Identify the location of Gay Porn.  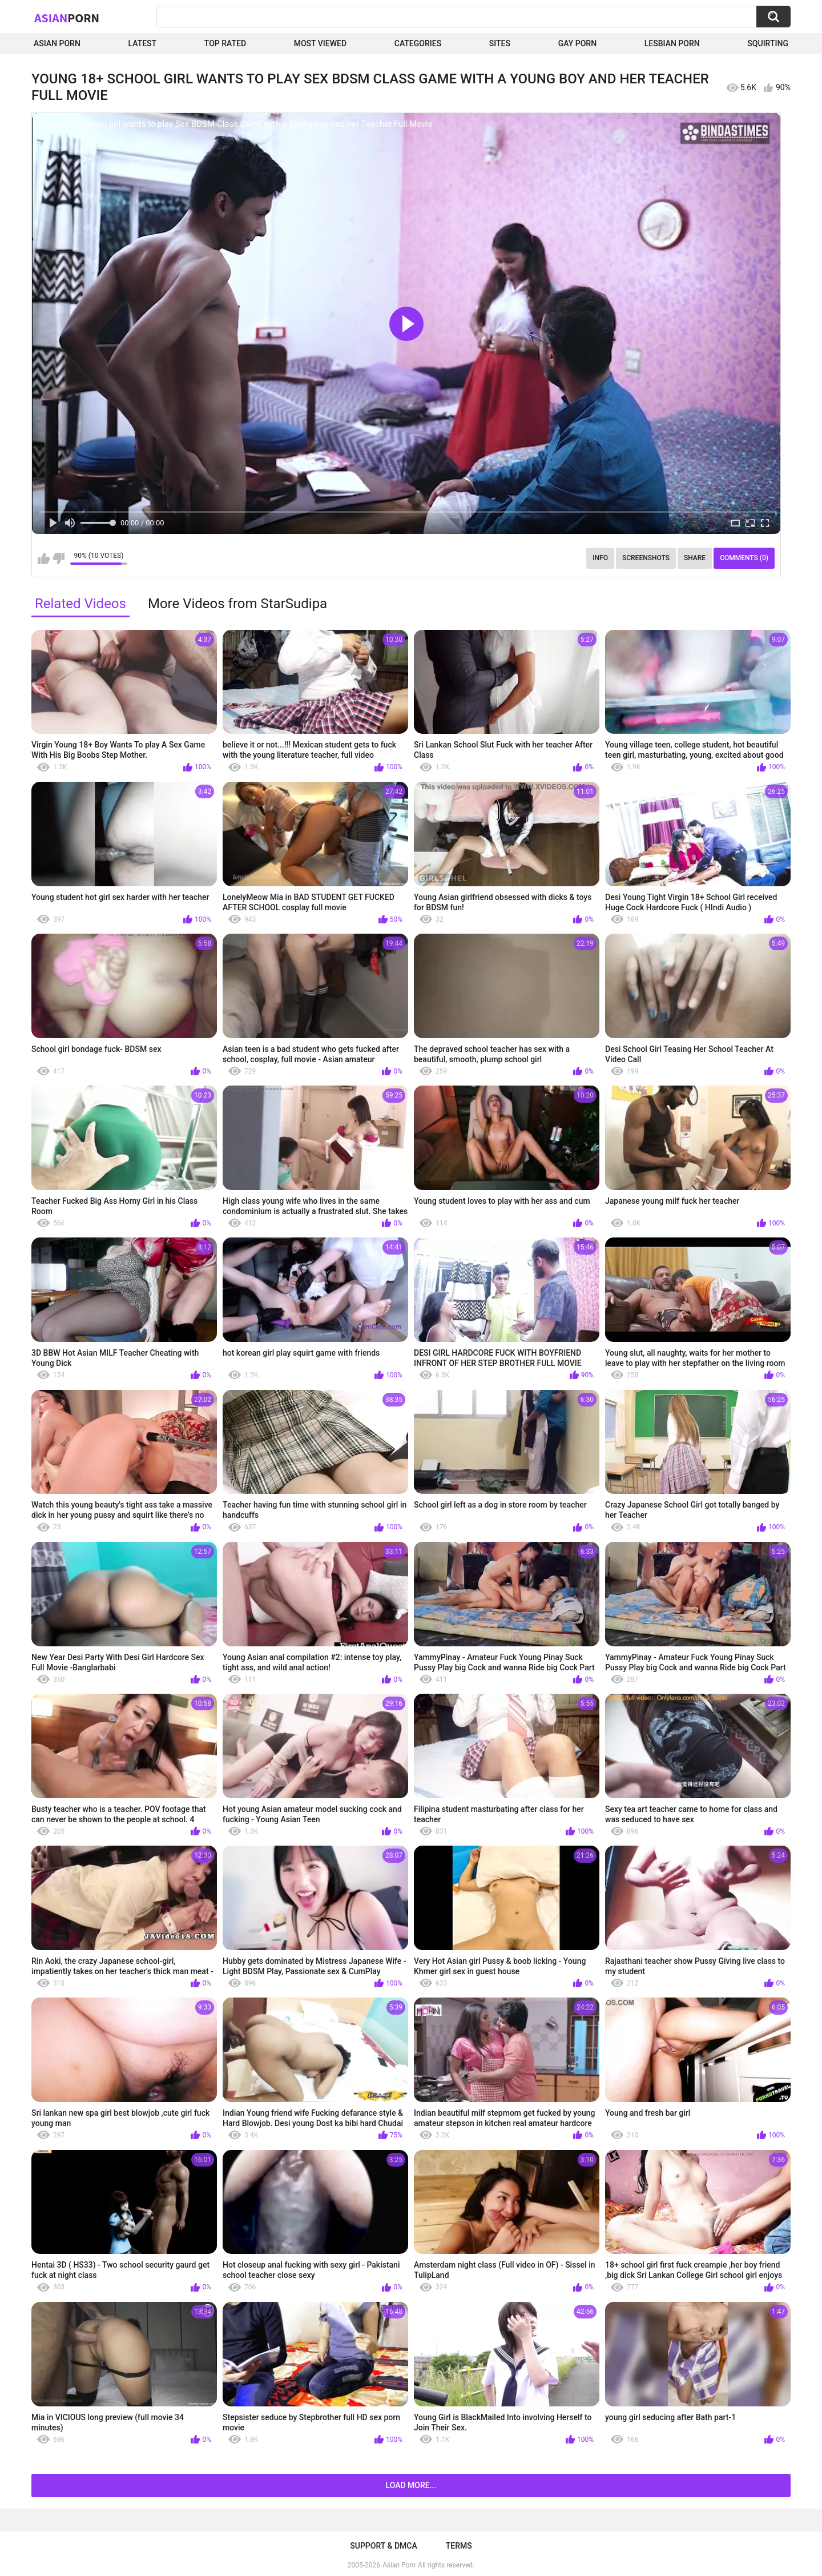
(577, 43).